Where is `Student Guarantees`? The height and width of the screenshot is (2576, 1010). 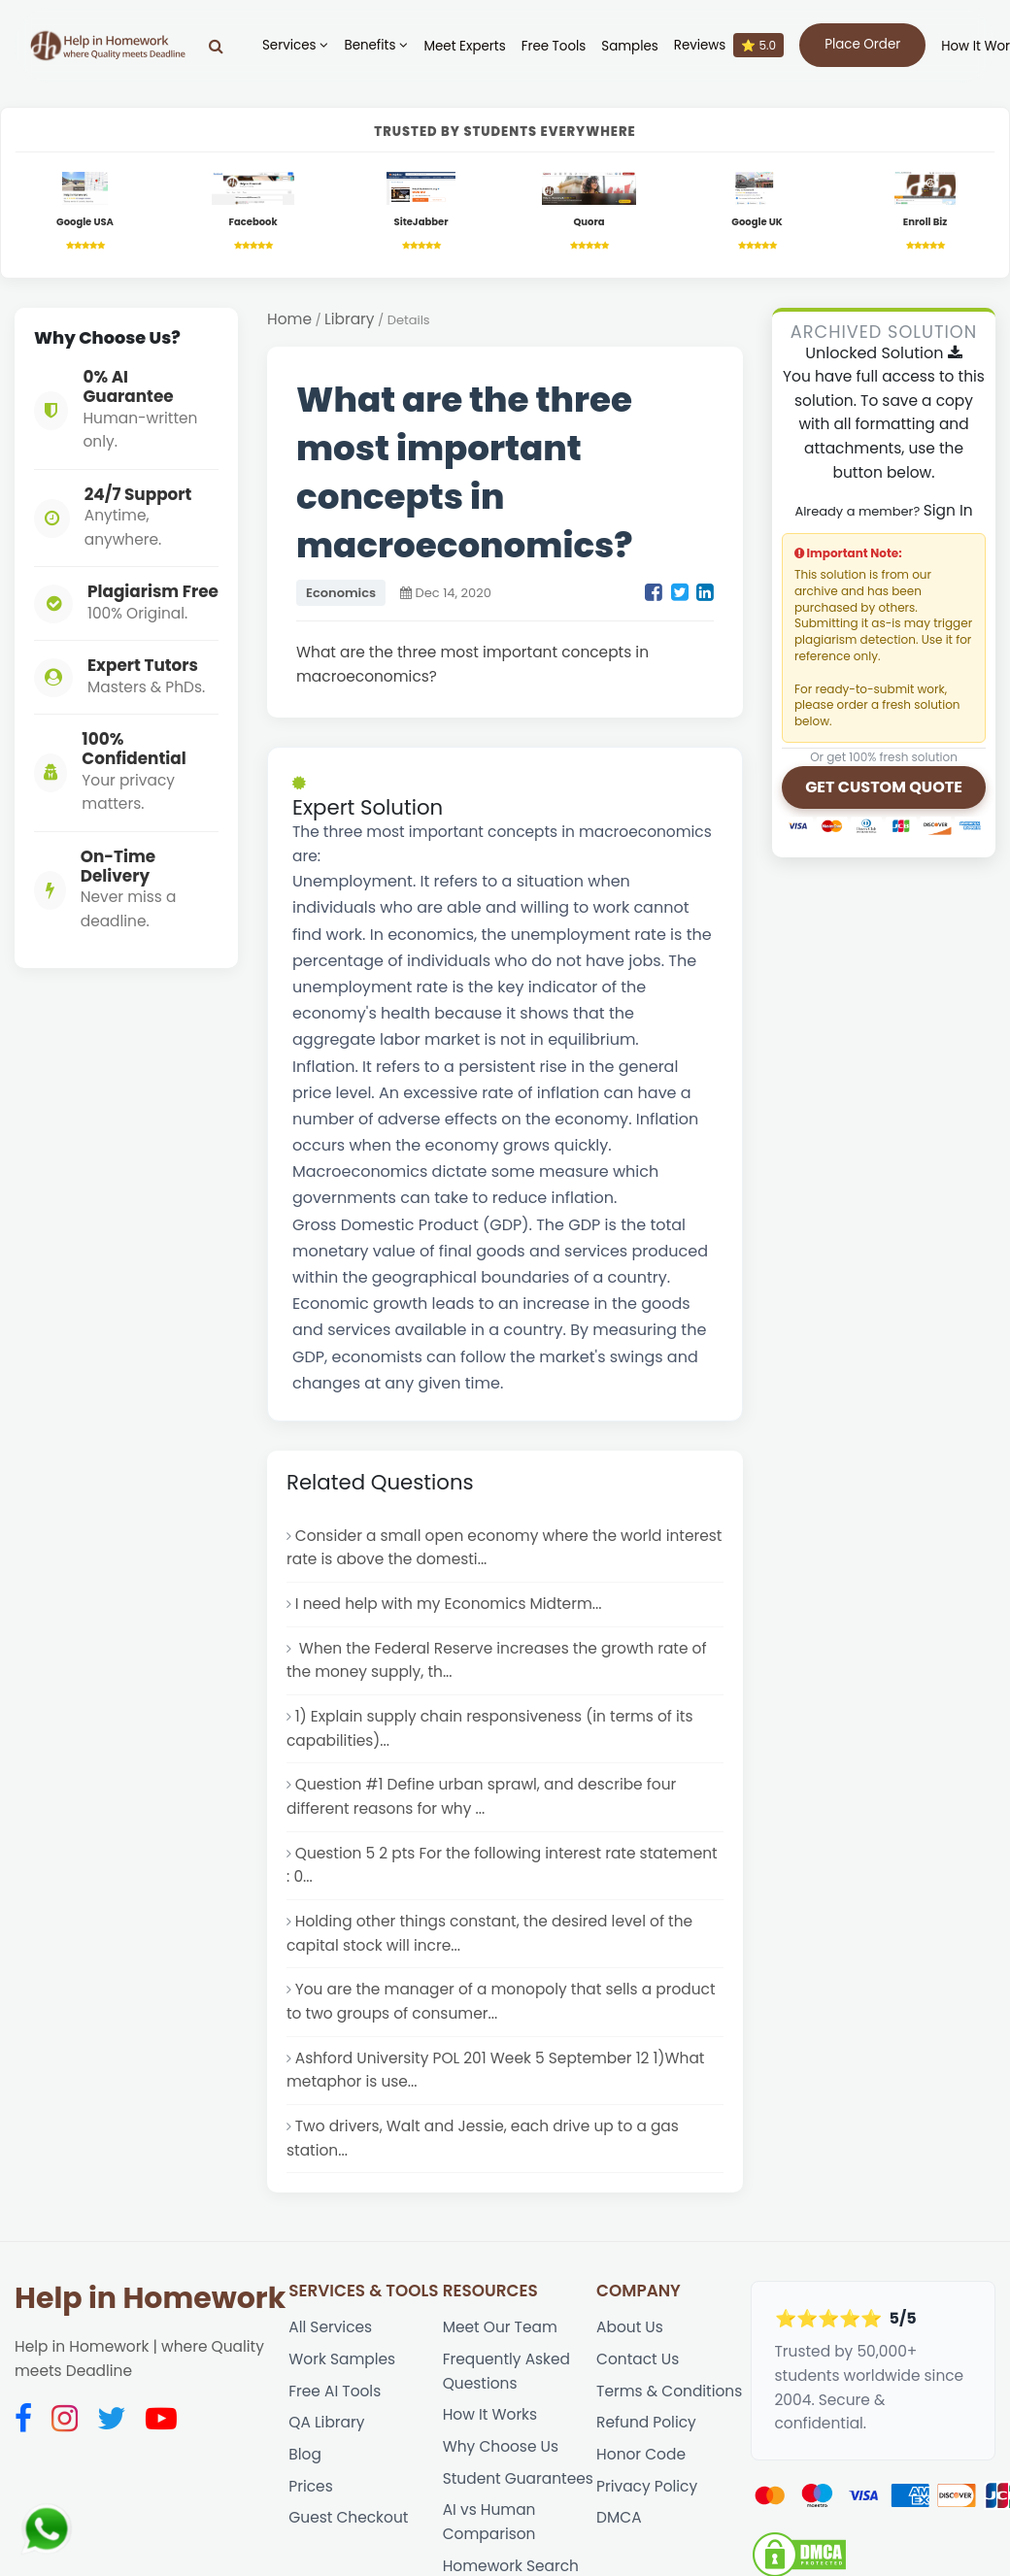 Student Guarantees is located at coordinates (518, 2478).